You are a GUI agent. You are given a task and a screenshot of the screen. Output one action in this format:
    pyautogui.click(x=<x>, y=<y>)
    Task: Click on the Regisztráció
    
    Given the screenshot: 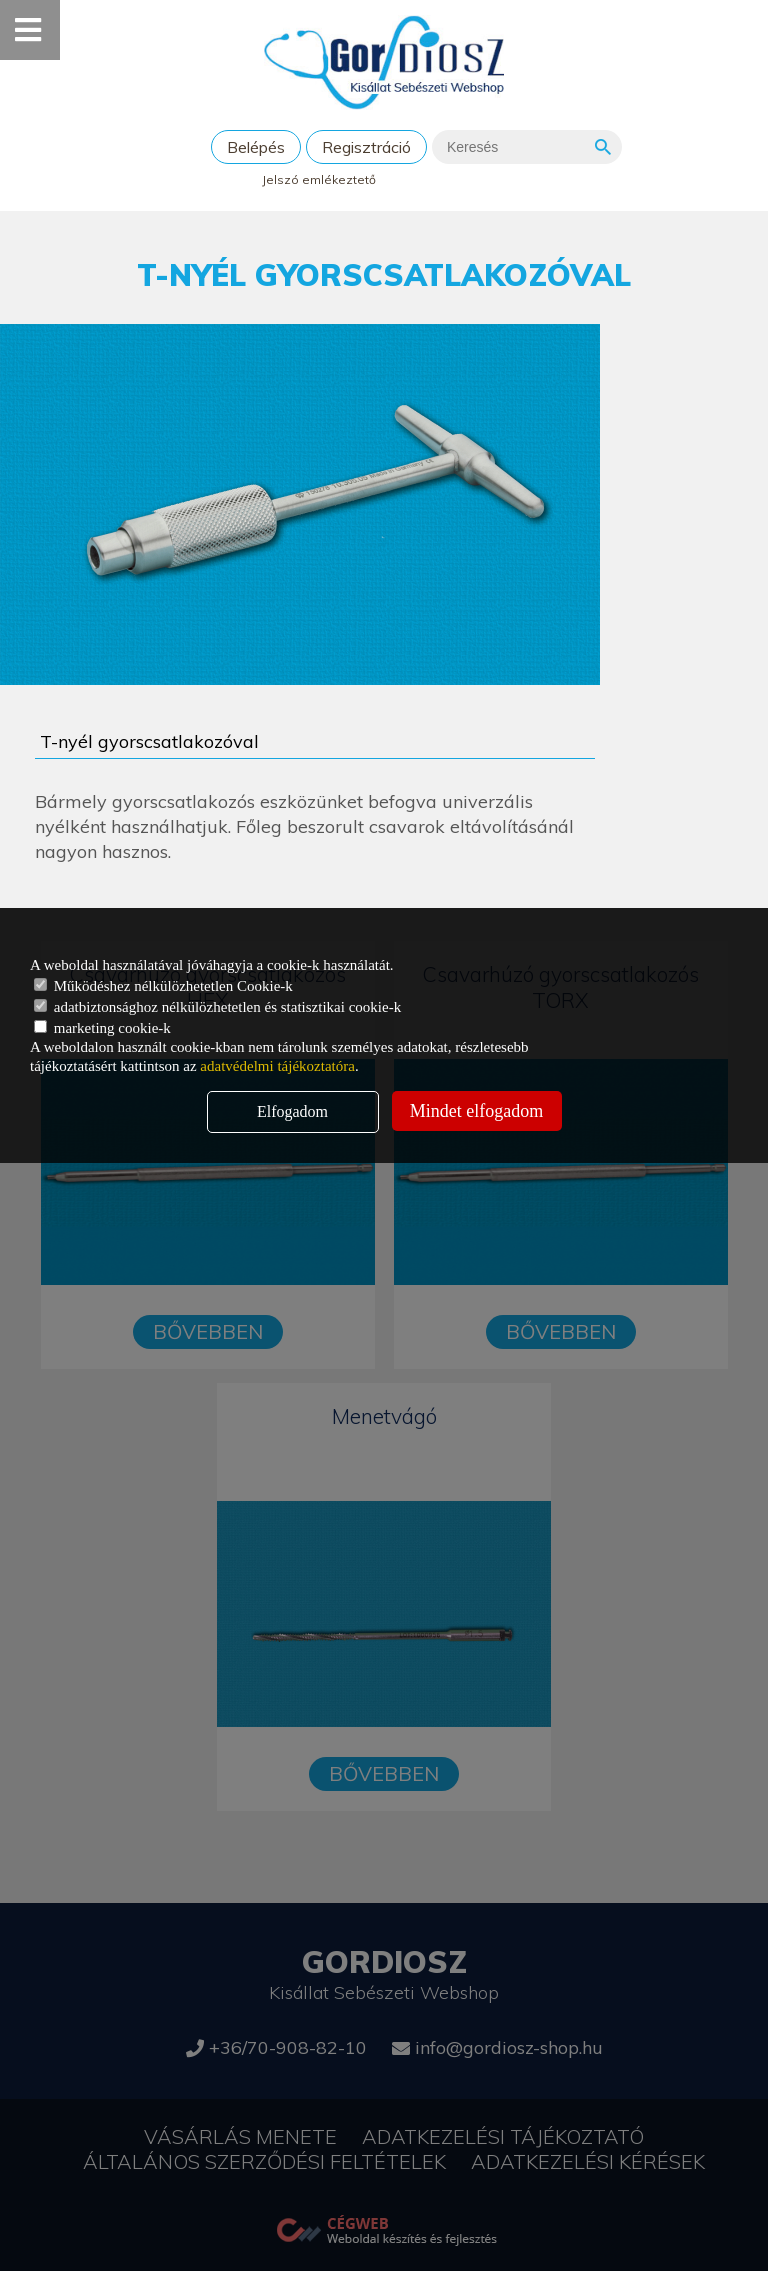 What is the action you would take?
    pyautogui.click(x=366, y=147)
    